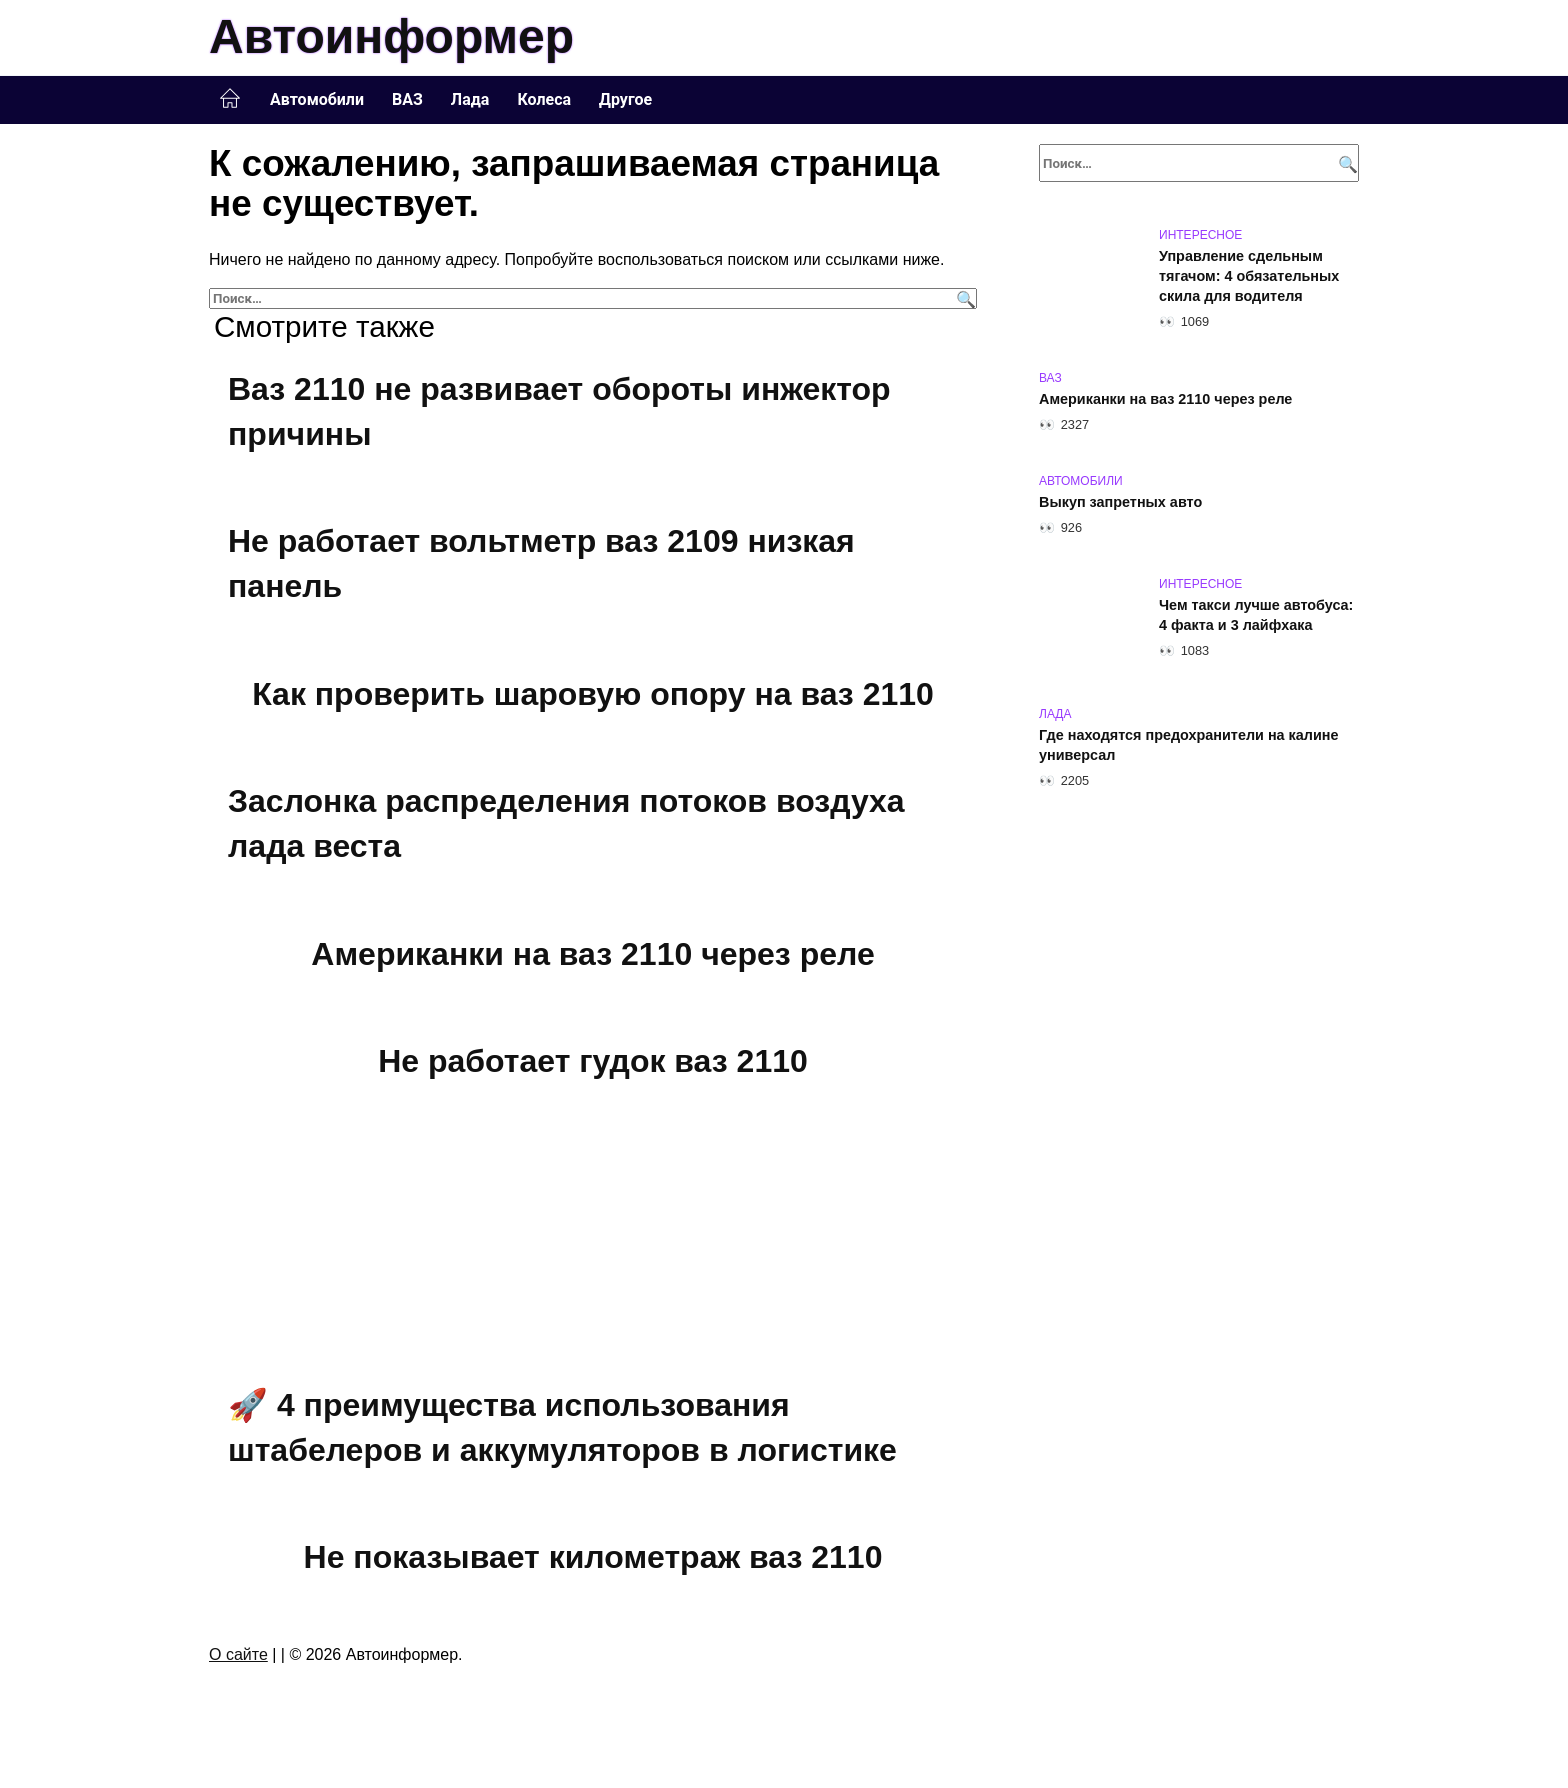 Image resolution: width=1568 pixels, height=1788 pixels. I want to click on Чем такси лучше автобуса: 4 факта и 3 лайфхака, so click(1256, 615).